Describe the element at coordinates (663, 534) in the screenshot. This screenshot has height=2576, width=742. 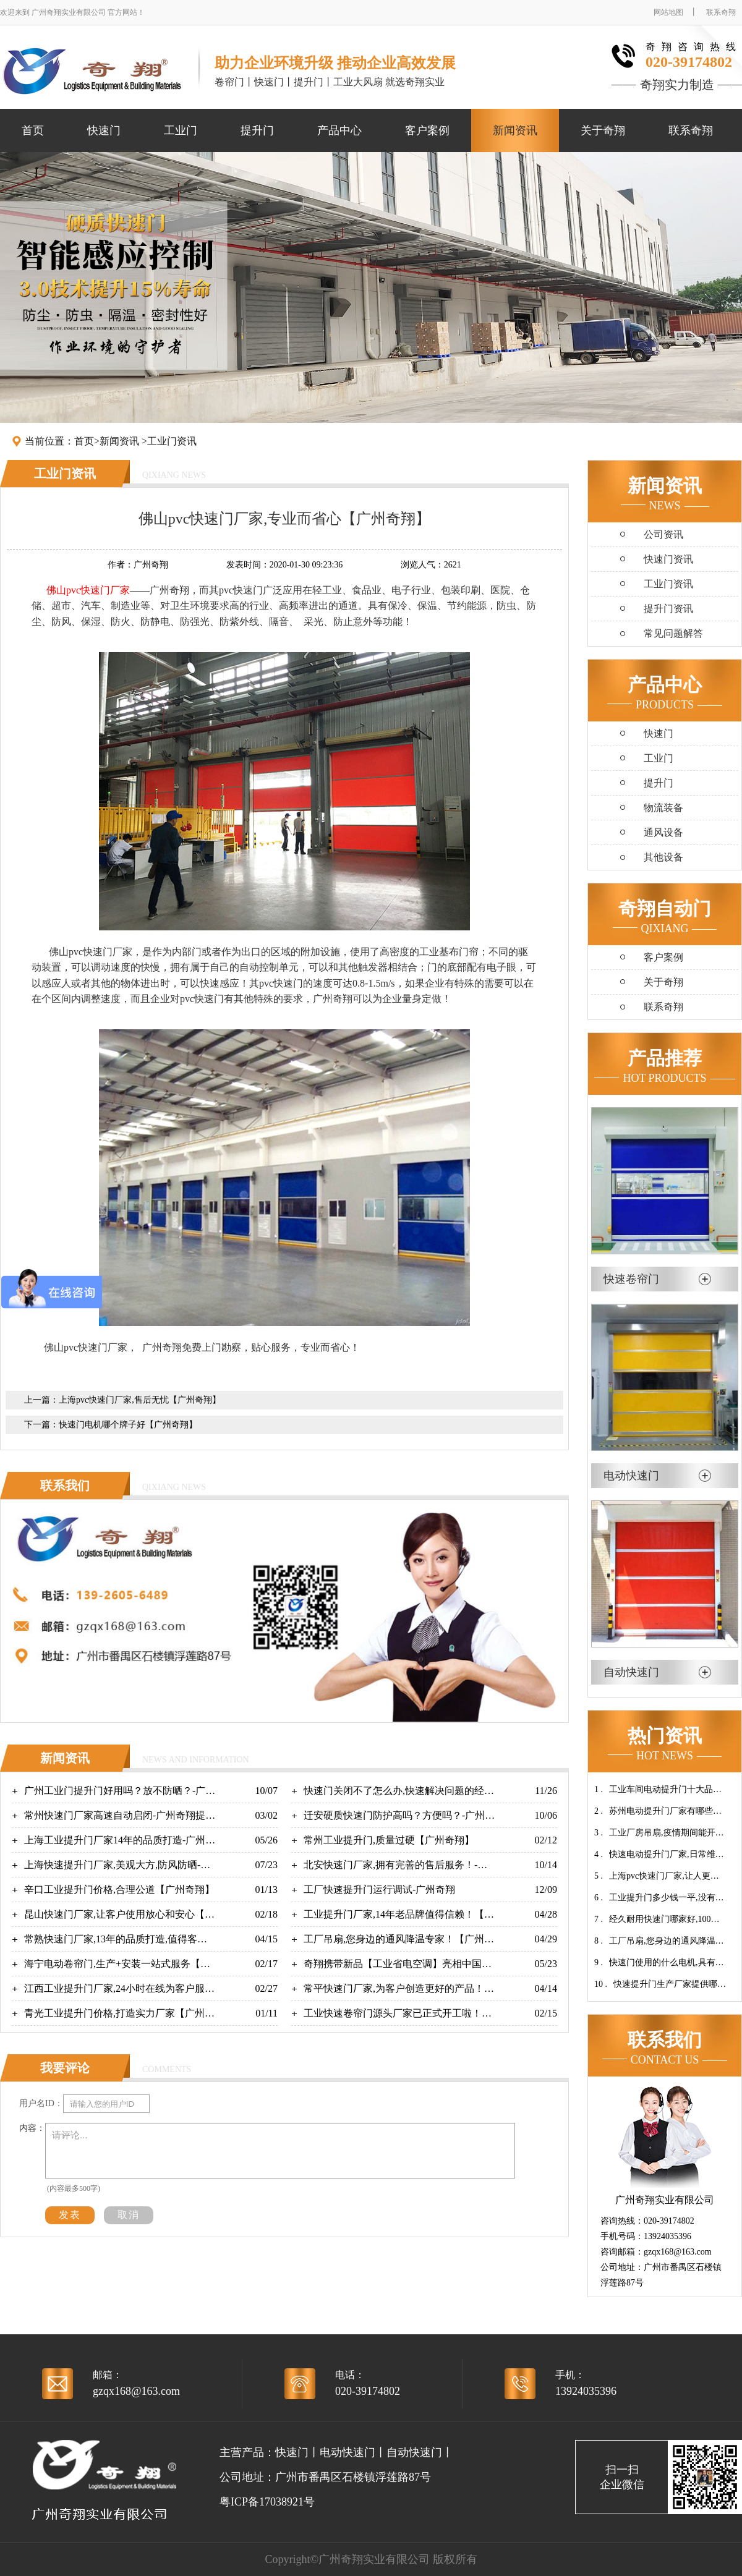
I see `公司资讯` at that location.